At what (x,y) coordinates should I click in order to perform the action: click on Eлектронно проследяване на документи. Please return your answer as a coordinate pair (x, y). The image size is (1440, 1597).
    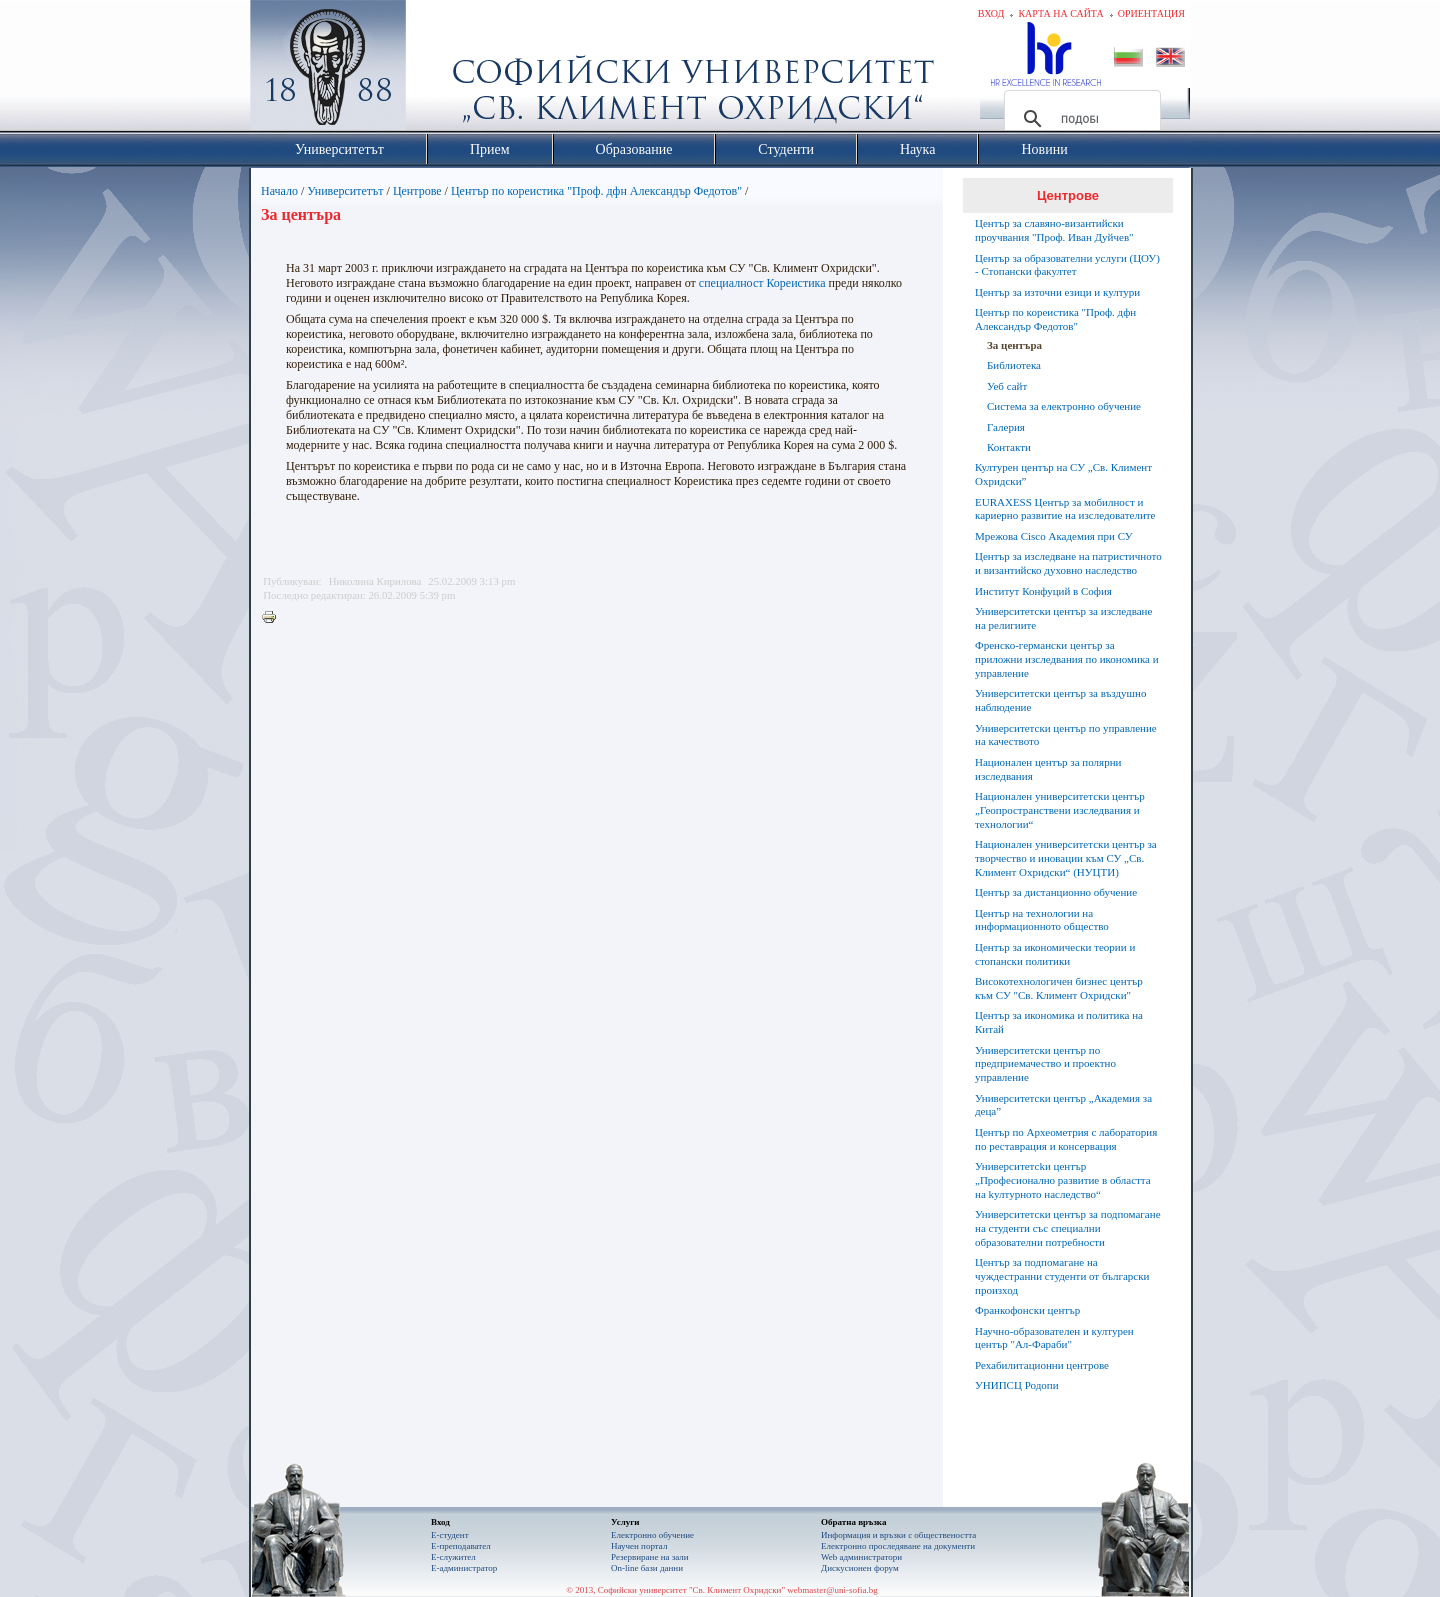
    Looking at the image, I should click on (898, 1546).